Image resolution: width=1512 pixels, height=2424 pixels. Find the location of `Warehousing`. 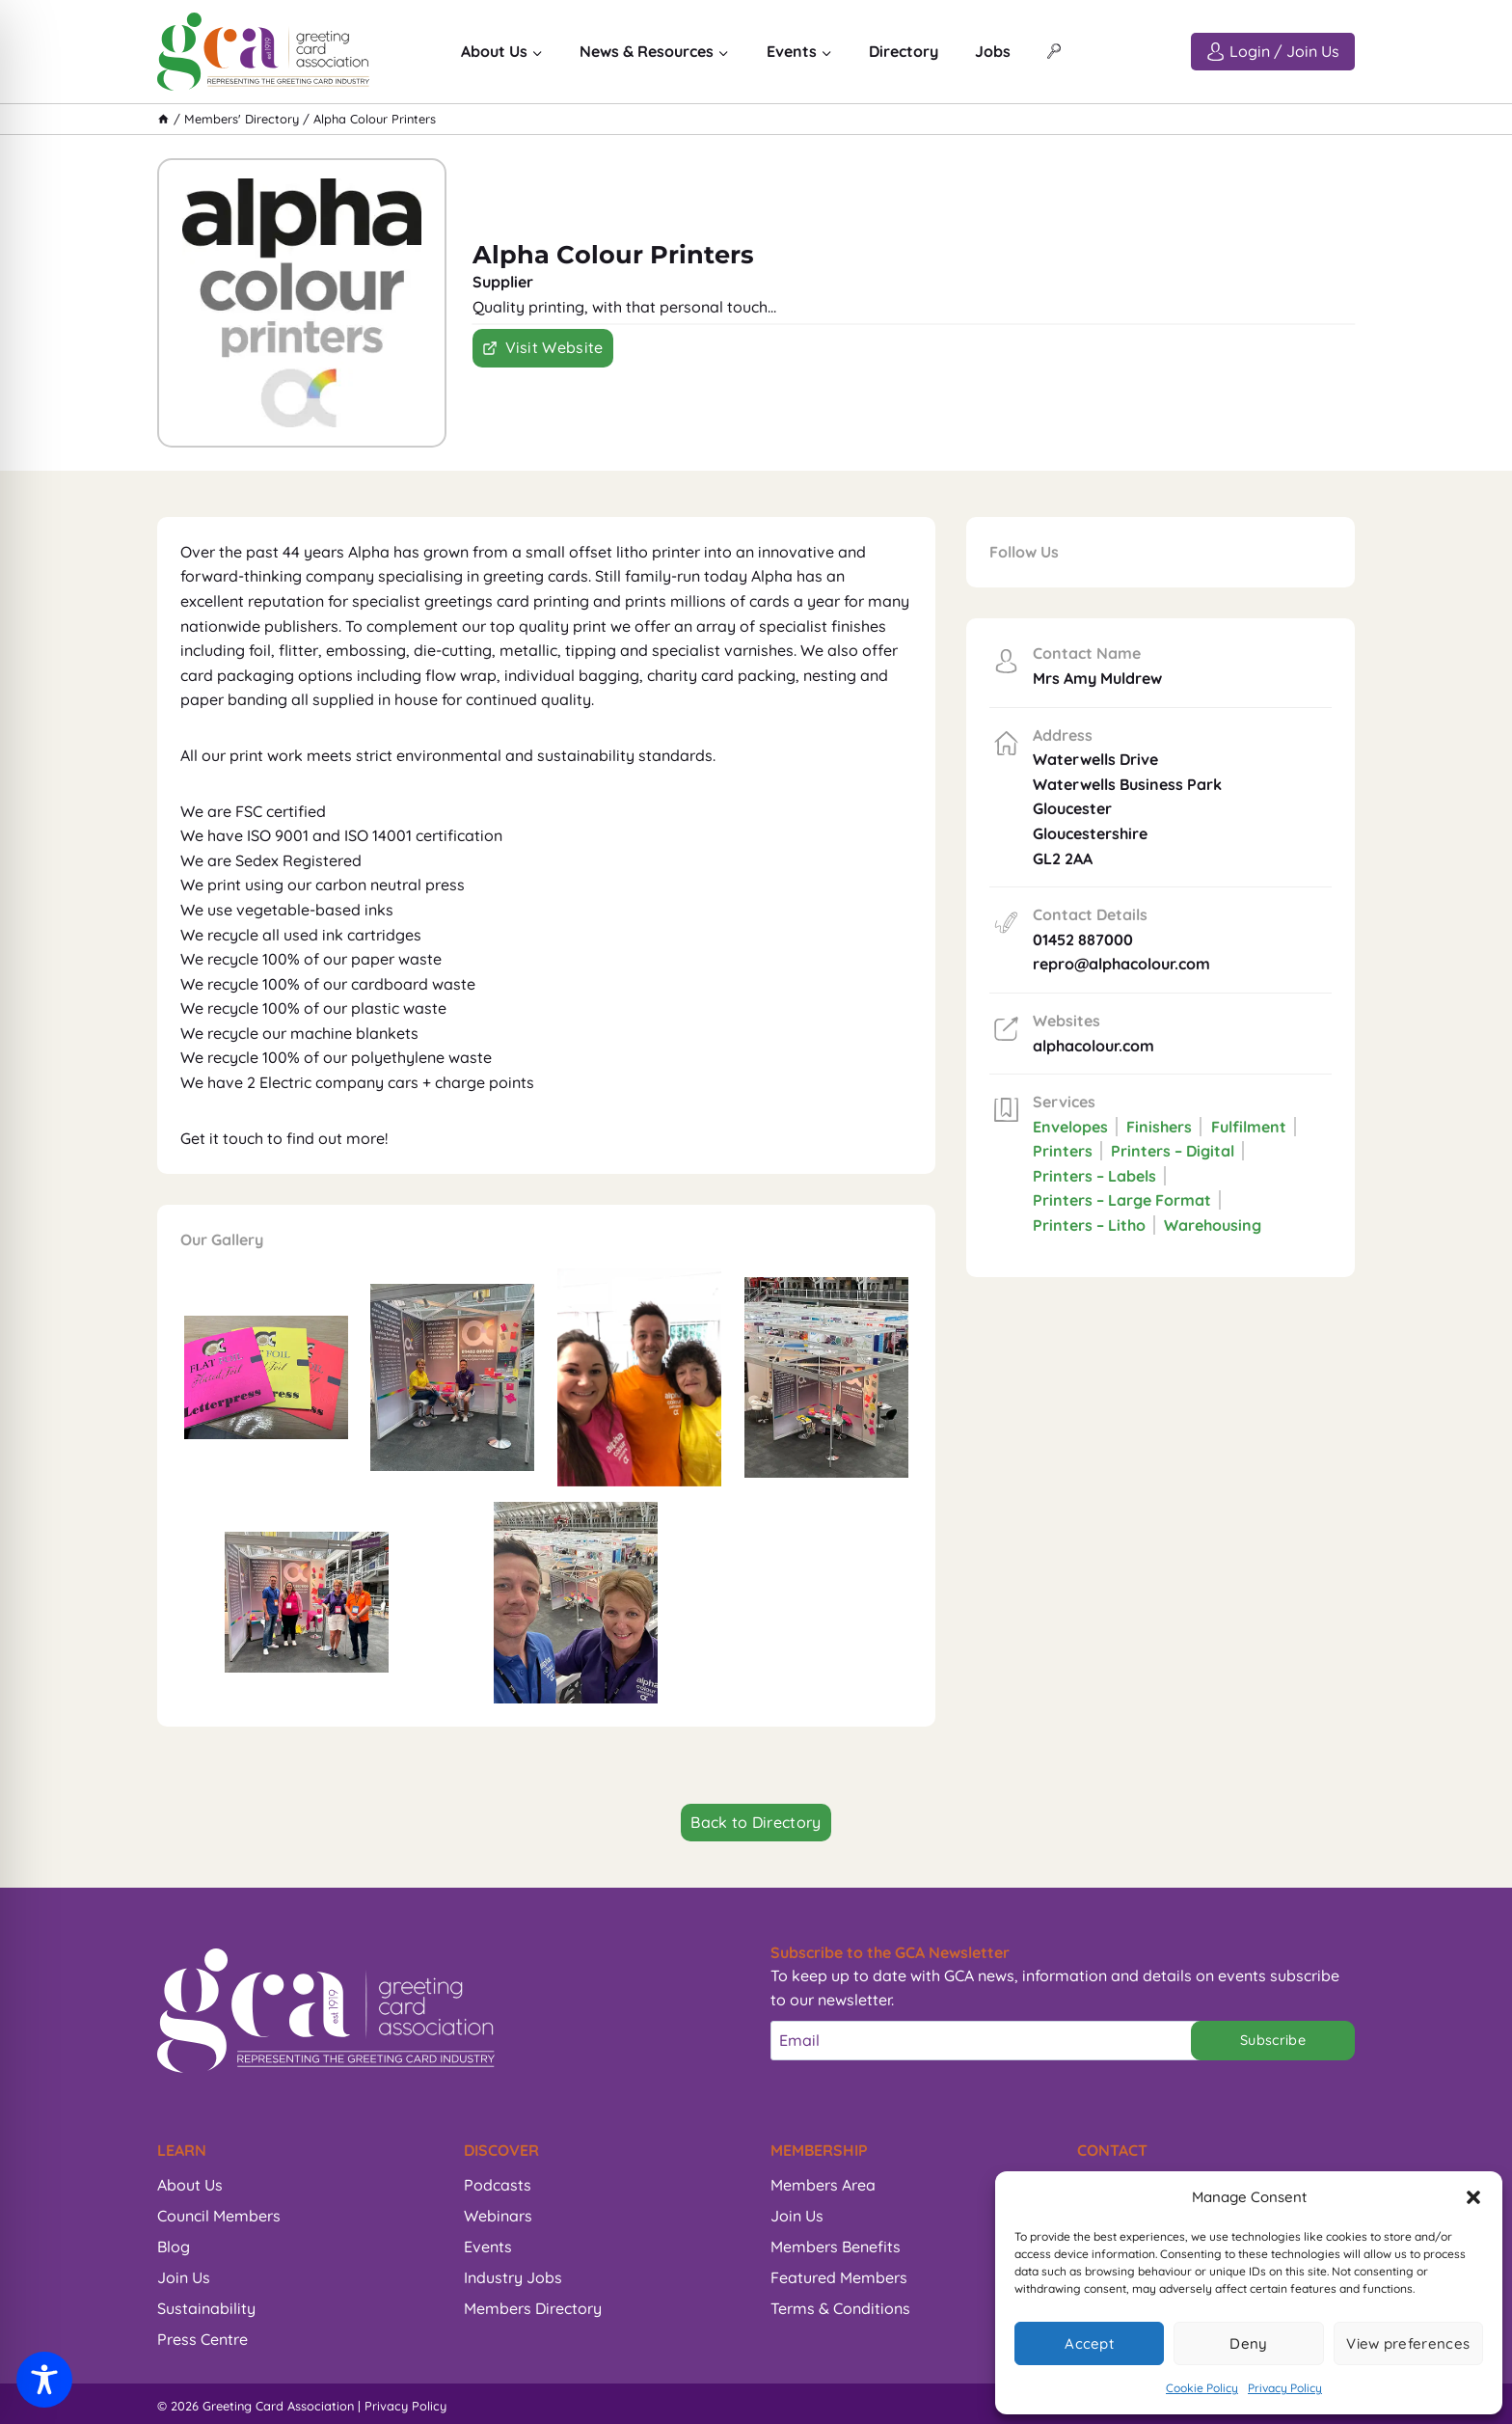

Warehousing is located at coordinates (1212, 1225).